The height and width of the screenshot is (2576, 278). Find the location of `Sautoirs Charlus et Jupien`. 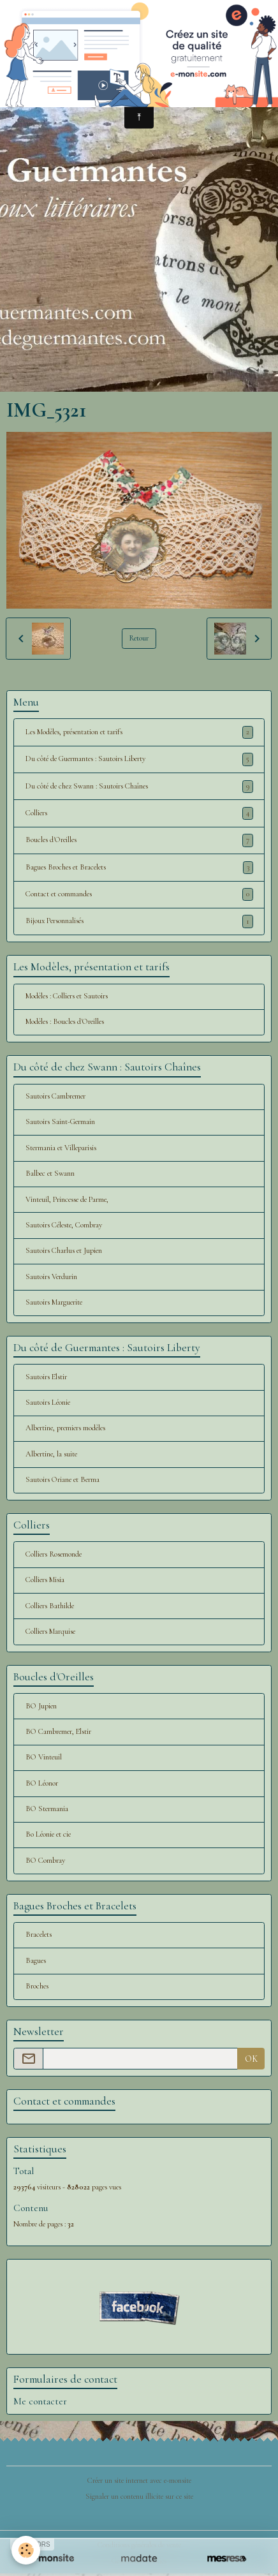

Sautoirs Charlus et Jupien is located at coordinates (64, 1250).